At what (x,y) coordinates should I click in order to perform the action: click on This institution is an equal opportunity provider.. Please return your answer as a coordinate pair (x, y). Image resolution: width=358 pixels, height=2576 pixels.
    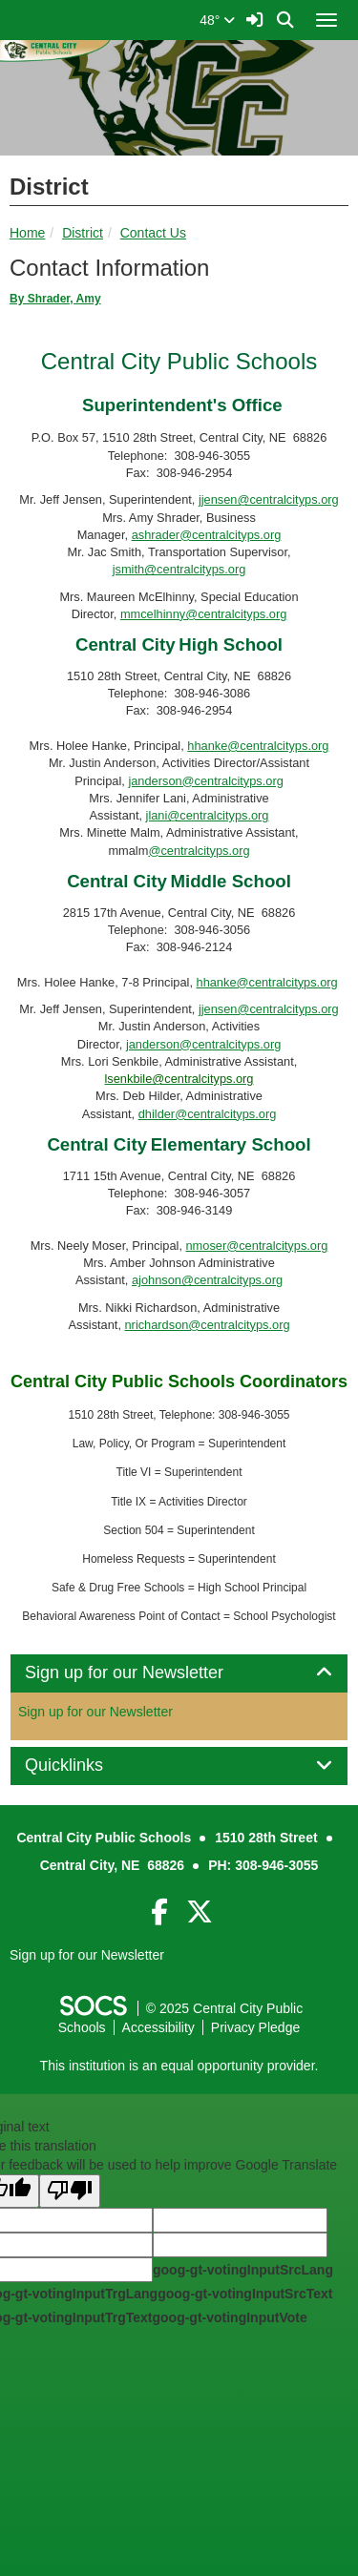
    Looking at the image, I should click on (179, 2065).